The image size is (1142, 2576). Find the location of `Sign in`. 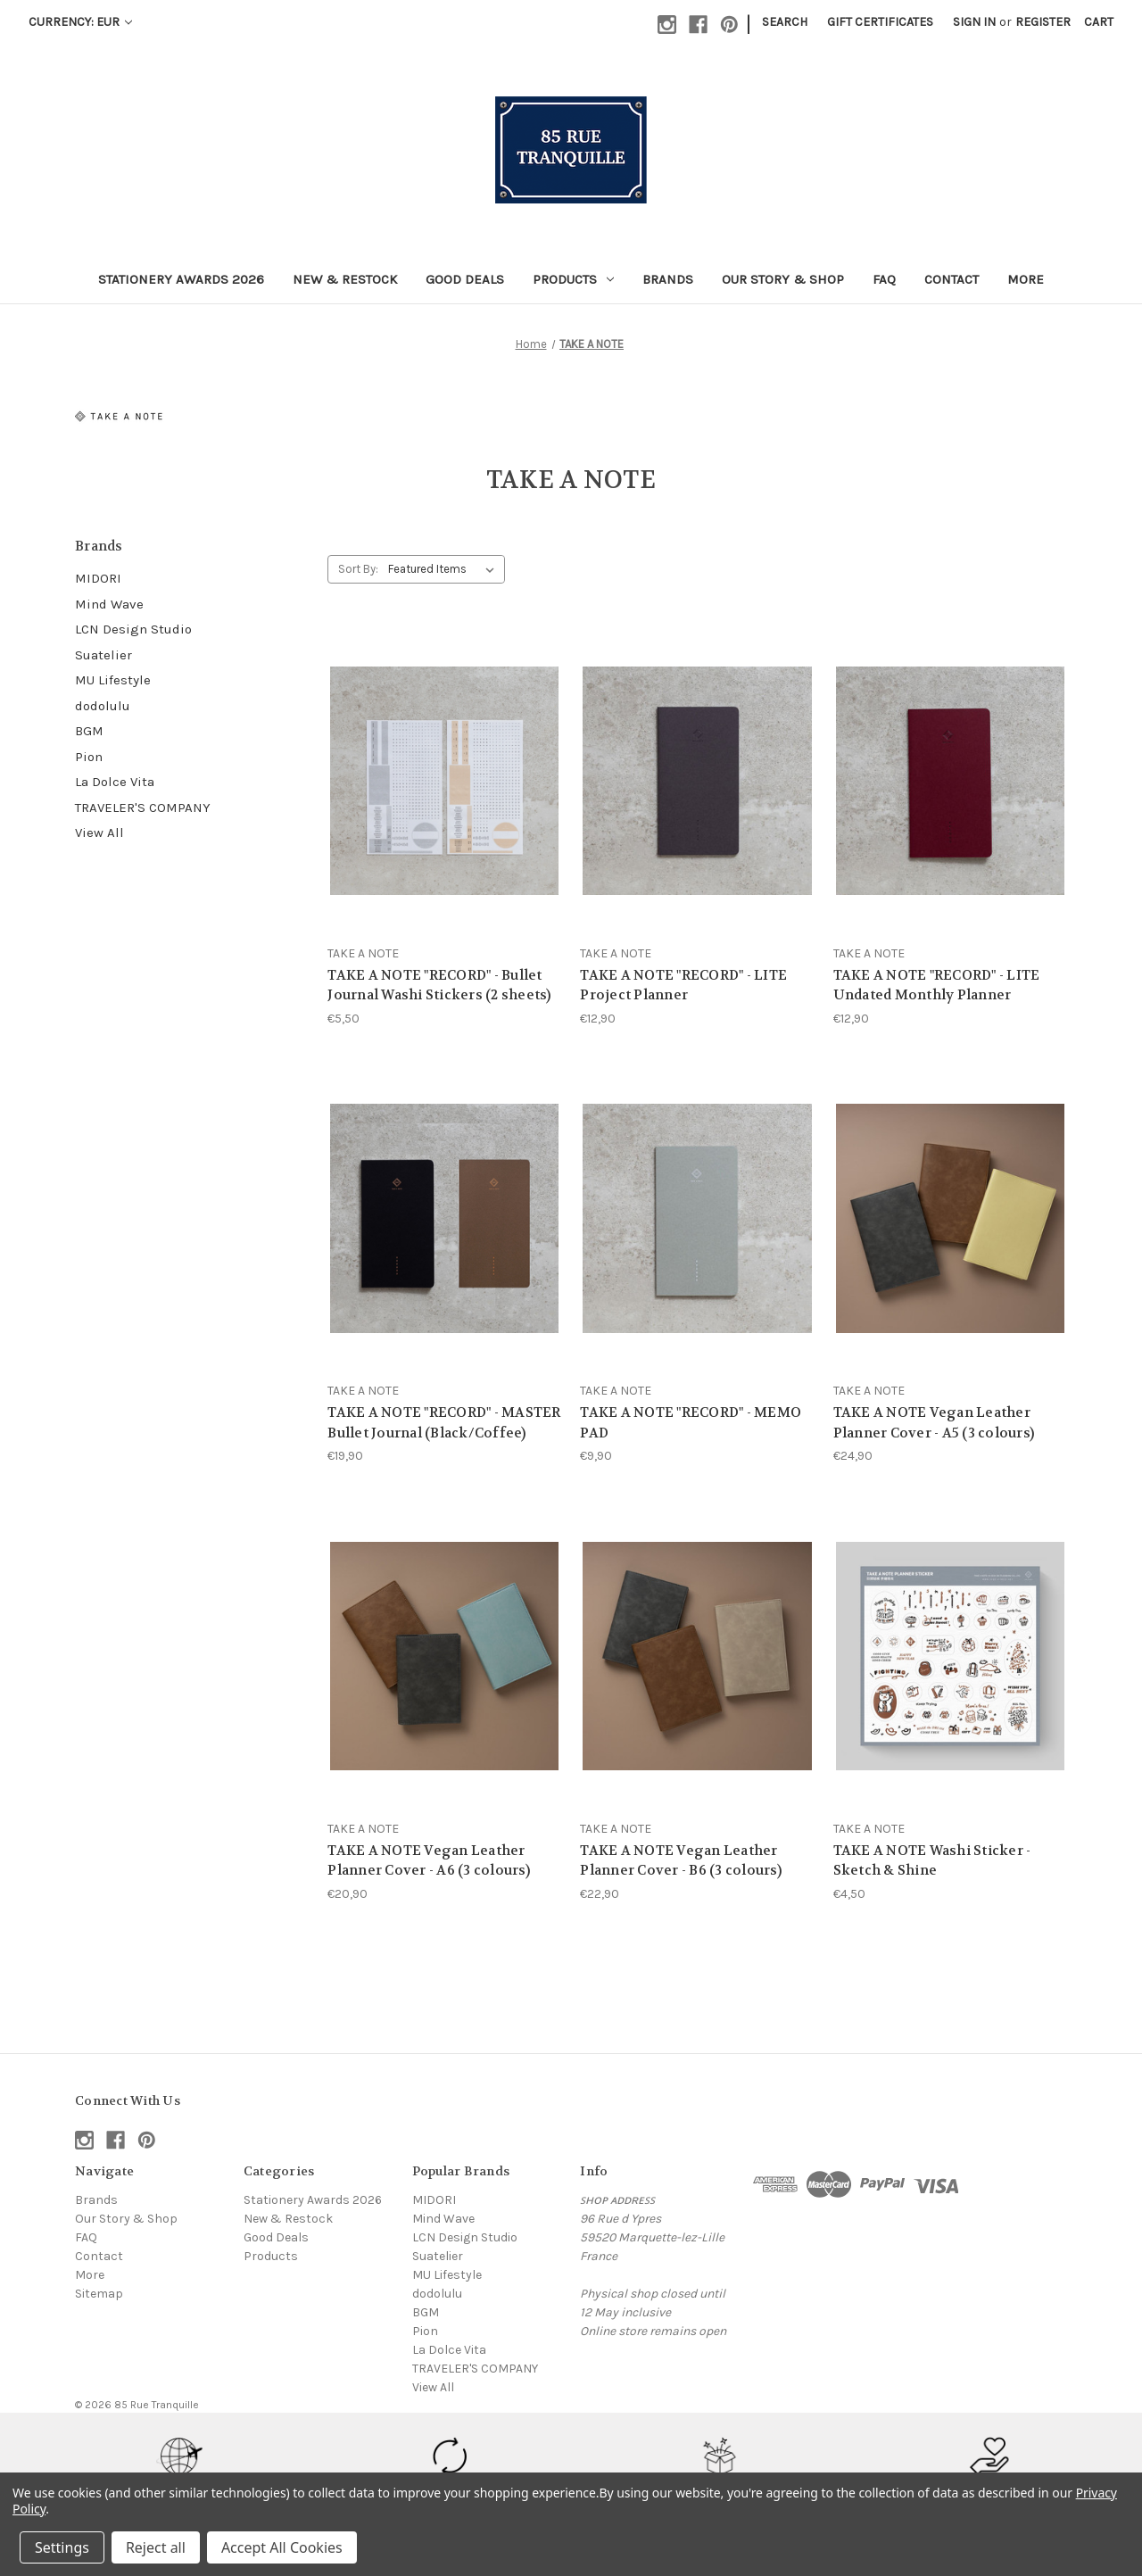

Sign in is located at coordinates (974, 21).